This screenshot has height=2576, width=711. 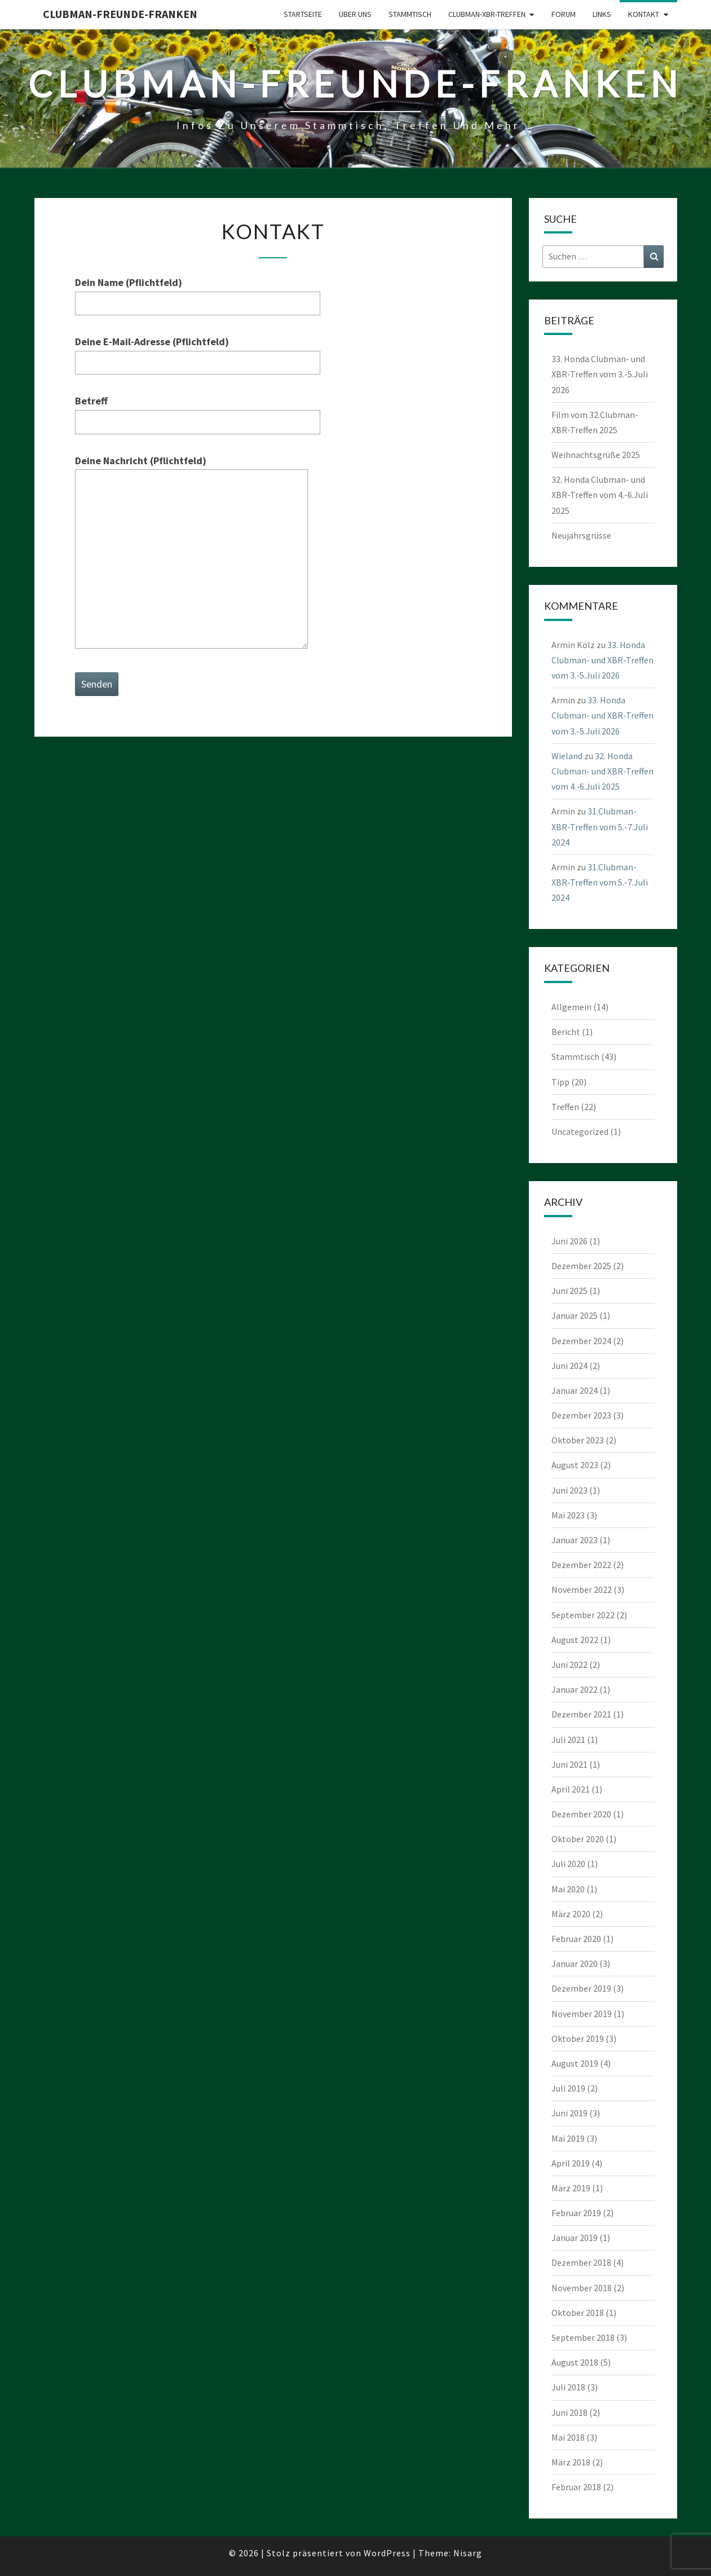 I want to click on Dezember 2025, so click(x=581, y=1265).